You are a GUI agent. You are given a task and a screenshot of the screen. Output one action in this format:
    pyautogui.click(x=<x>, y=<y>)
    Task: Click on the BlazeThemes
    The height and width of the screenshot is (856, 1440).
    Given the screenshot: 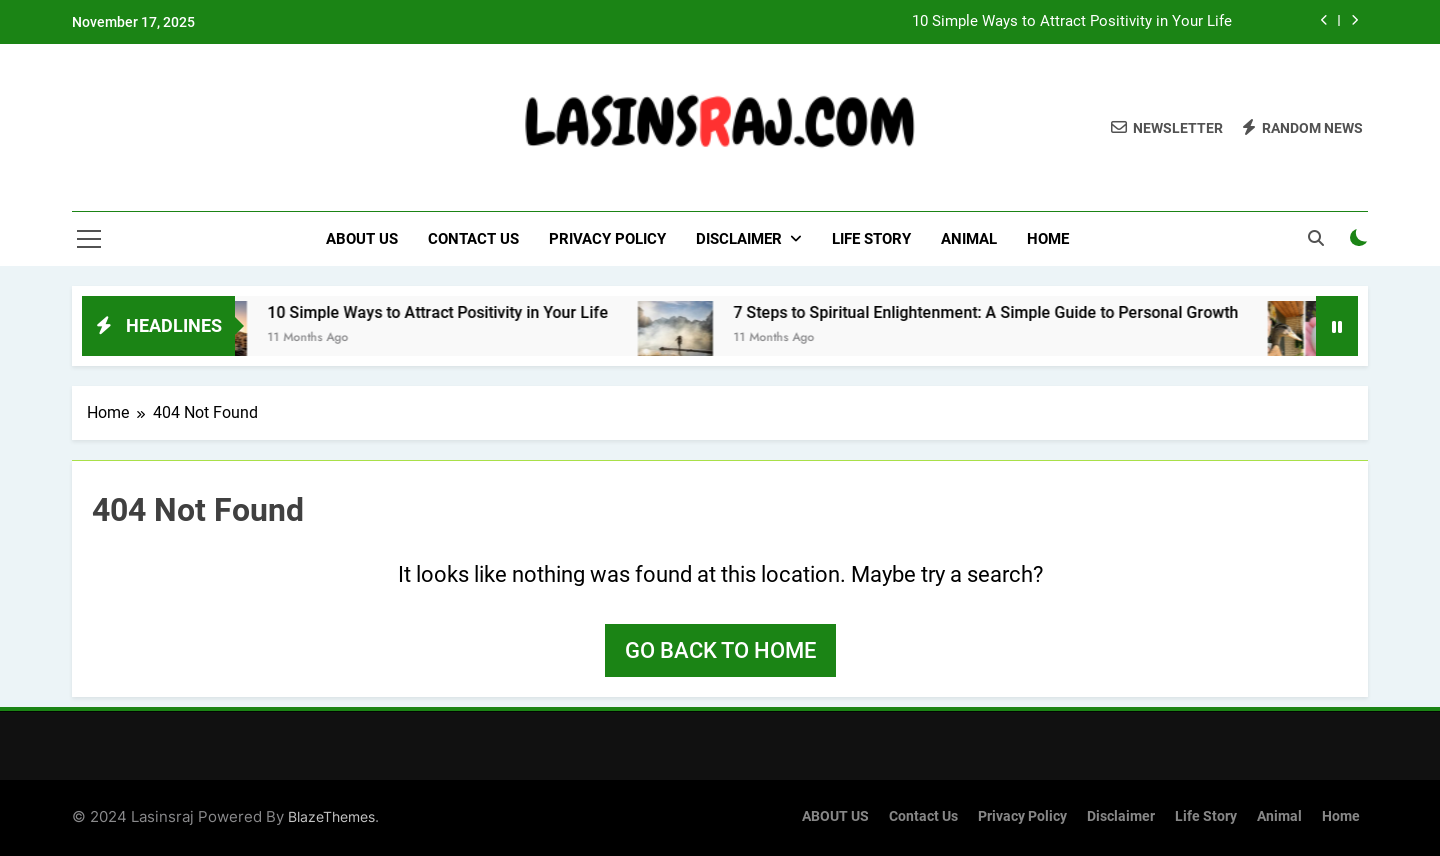 What is the action you would take?
    pyautogui.click(x=331, y=816)
    